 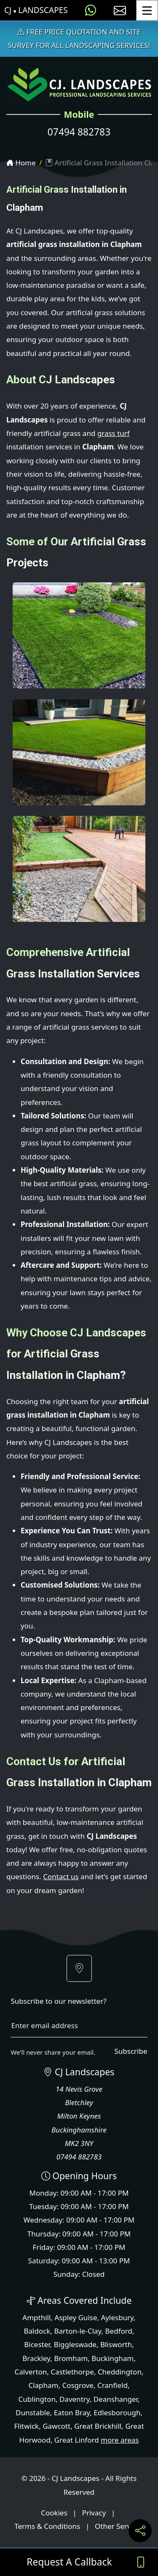 I want to click on Eaton Bray, so click(x=72, y=2412).